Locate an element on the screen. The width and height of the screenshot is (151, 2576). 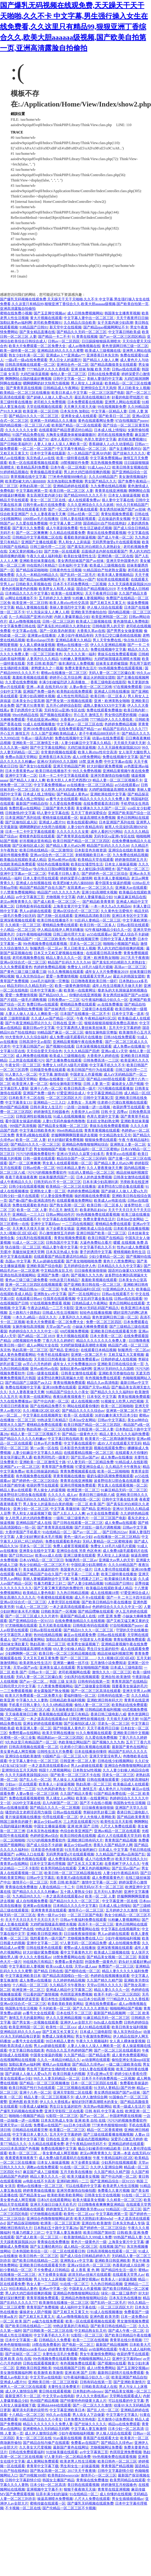
日韩电影男人的天堂 is located at coordinates (108, 626).